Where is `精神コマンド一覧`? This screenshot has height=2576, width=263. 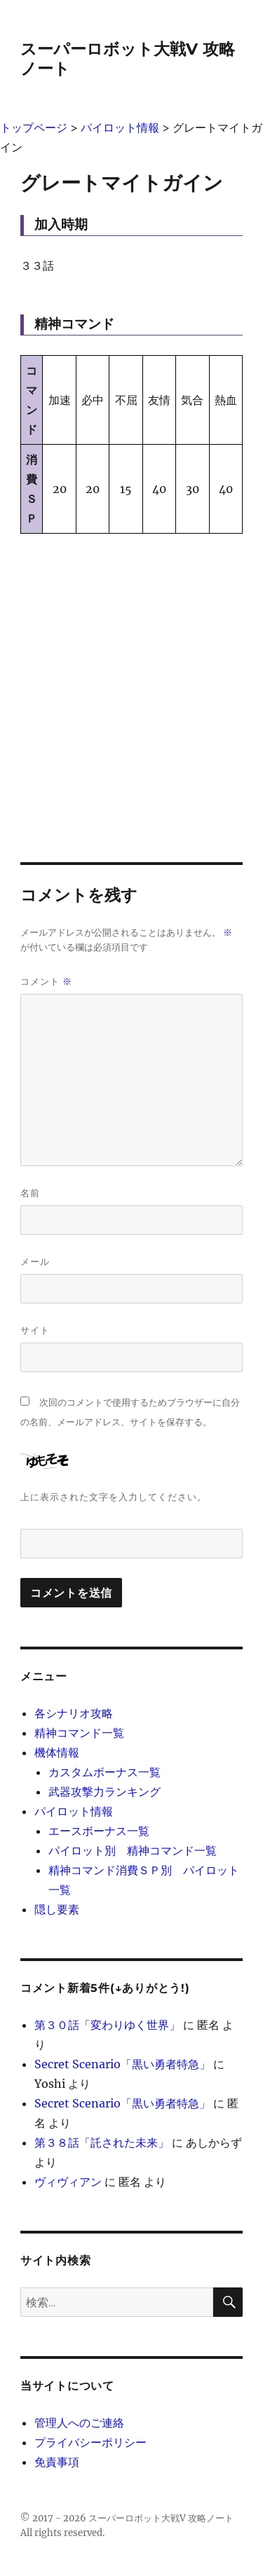 精神コマンド一覧 is located at coordinates (79, 1733).